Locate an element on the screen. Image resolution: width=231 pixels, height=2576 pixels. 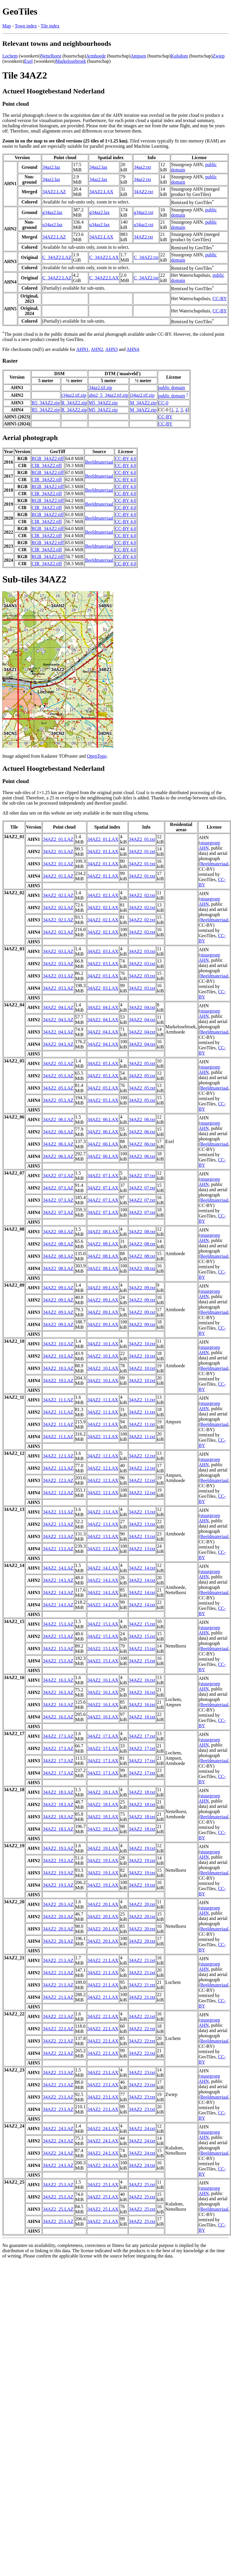
public domain is located at coordinates (171, 387).